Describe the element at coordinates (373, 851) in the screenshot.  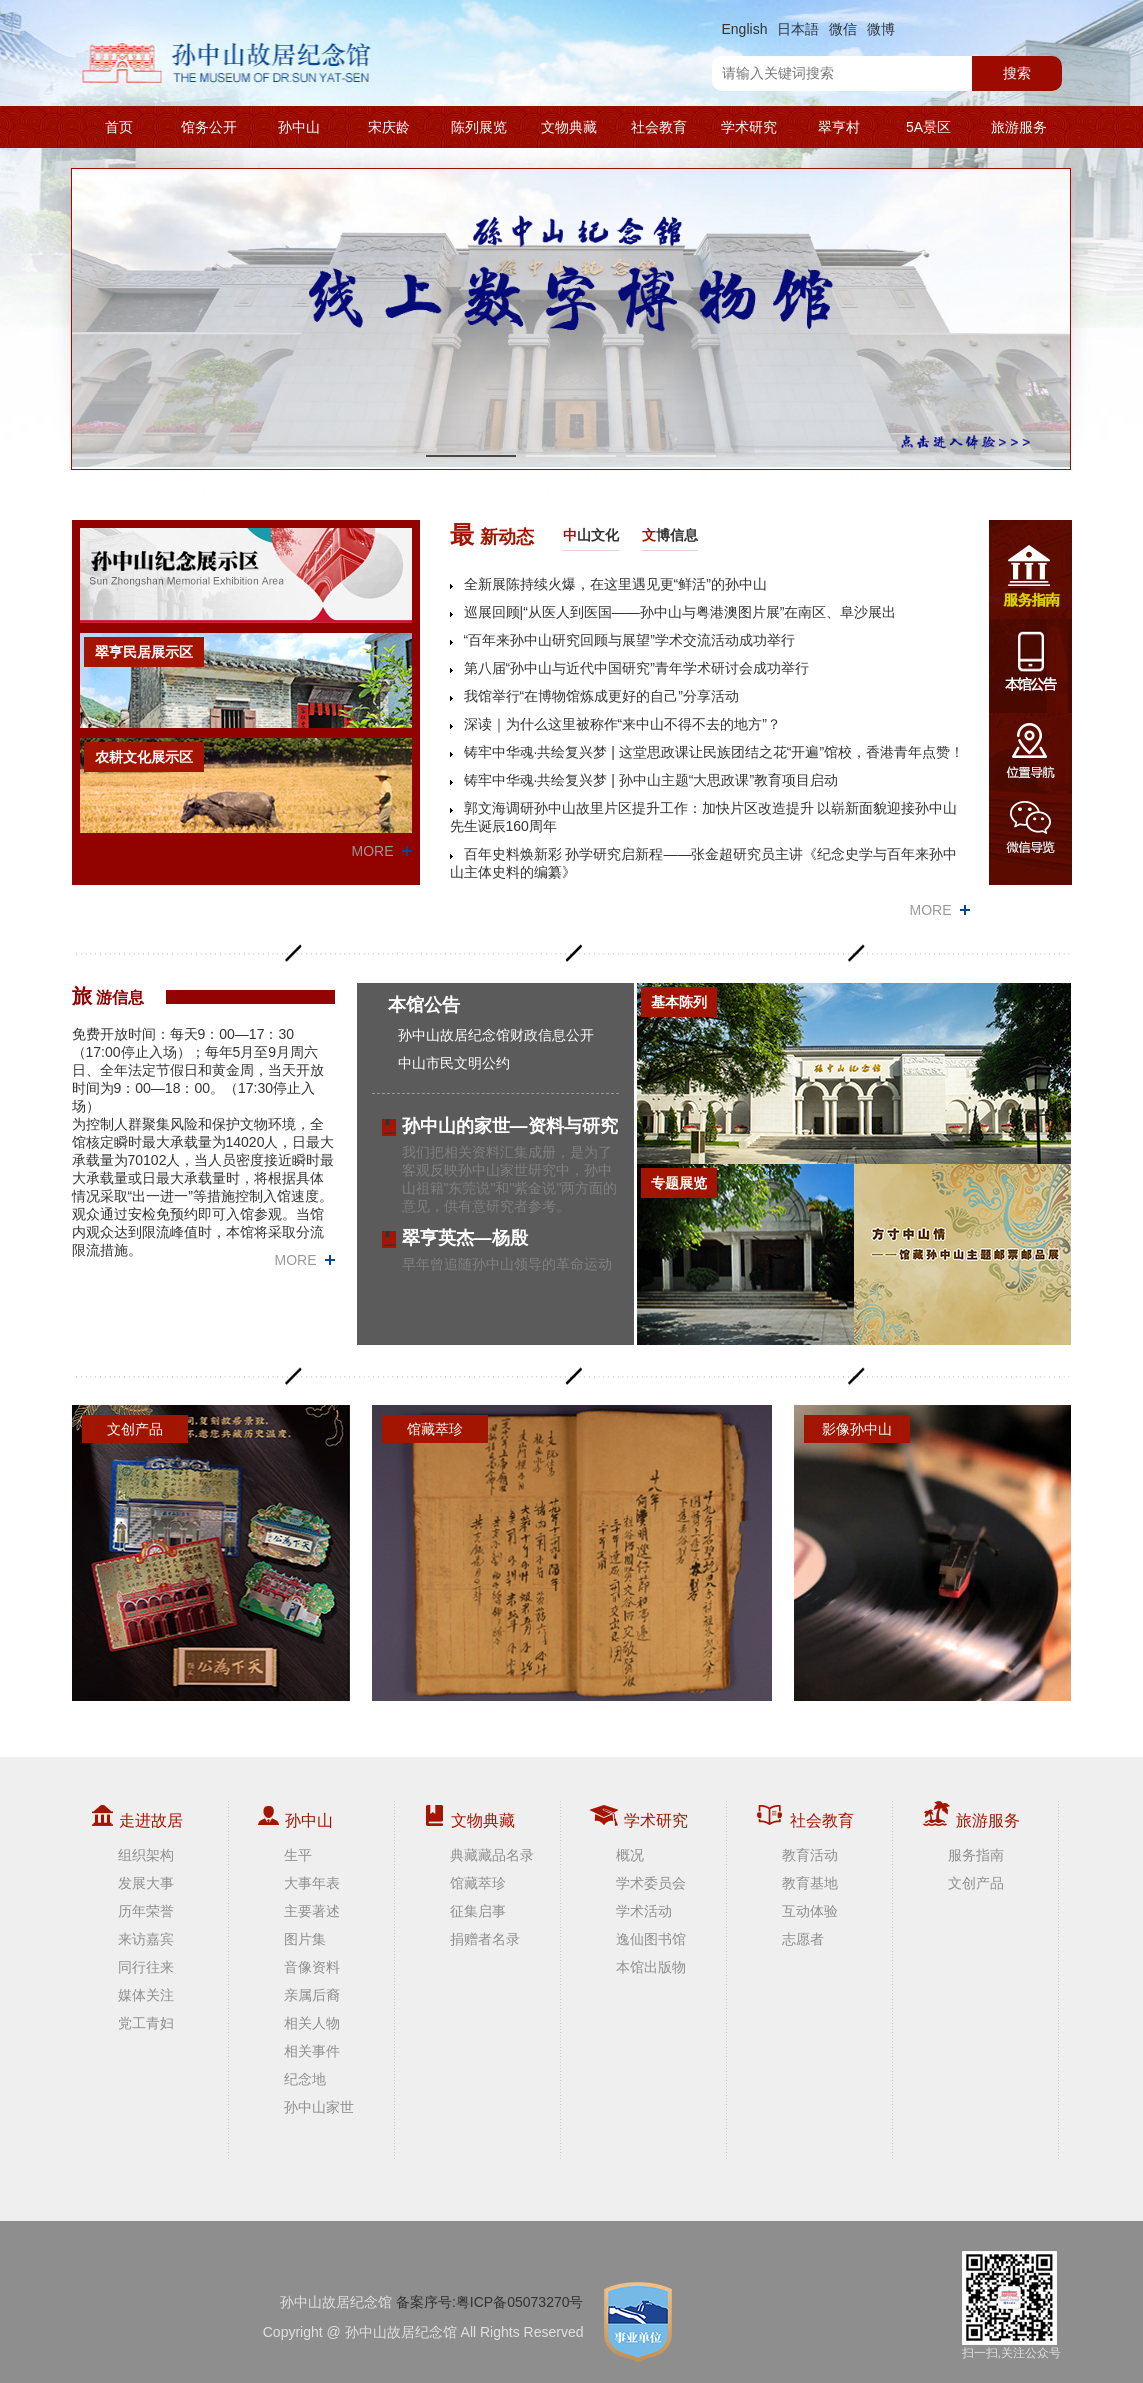
I see `MORE` at that location.